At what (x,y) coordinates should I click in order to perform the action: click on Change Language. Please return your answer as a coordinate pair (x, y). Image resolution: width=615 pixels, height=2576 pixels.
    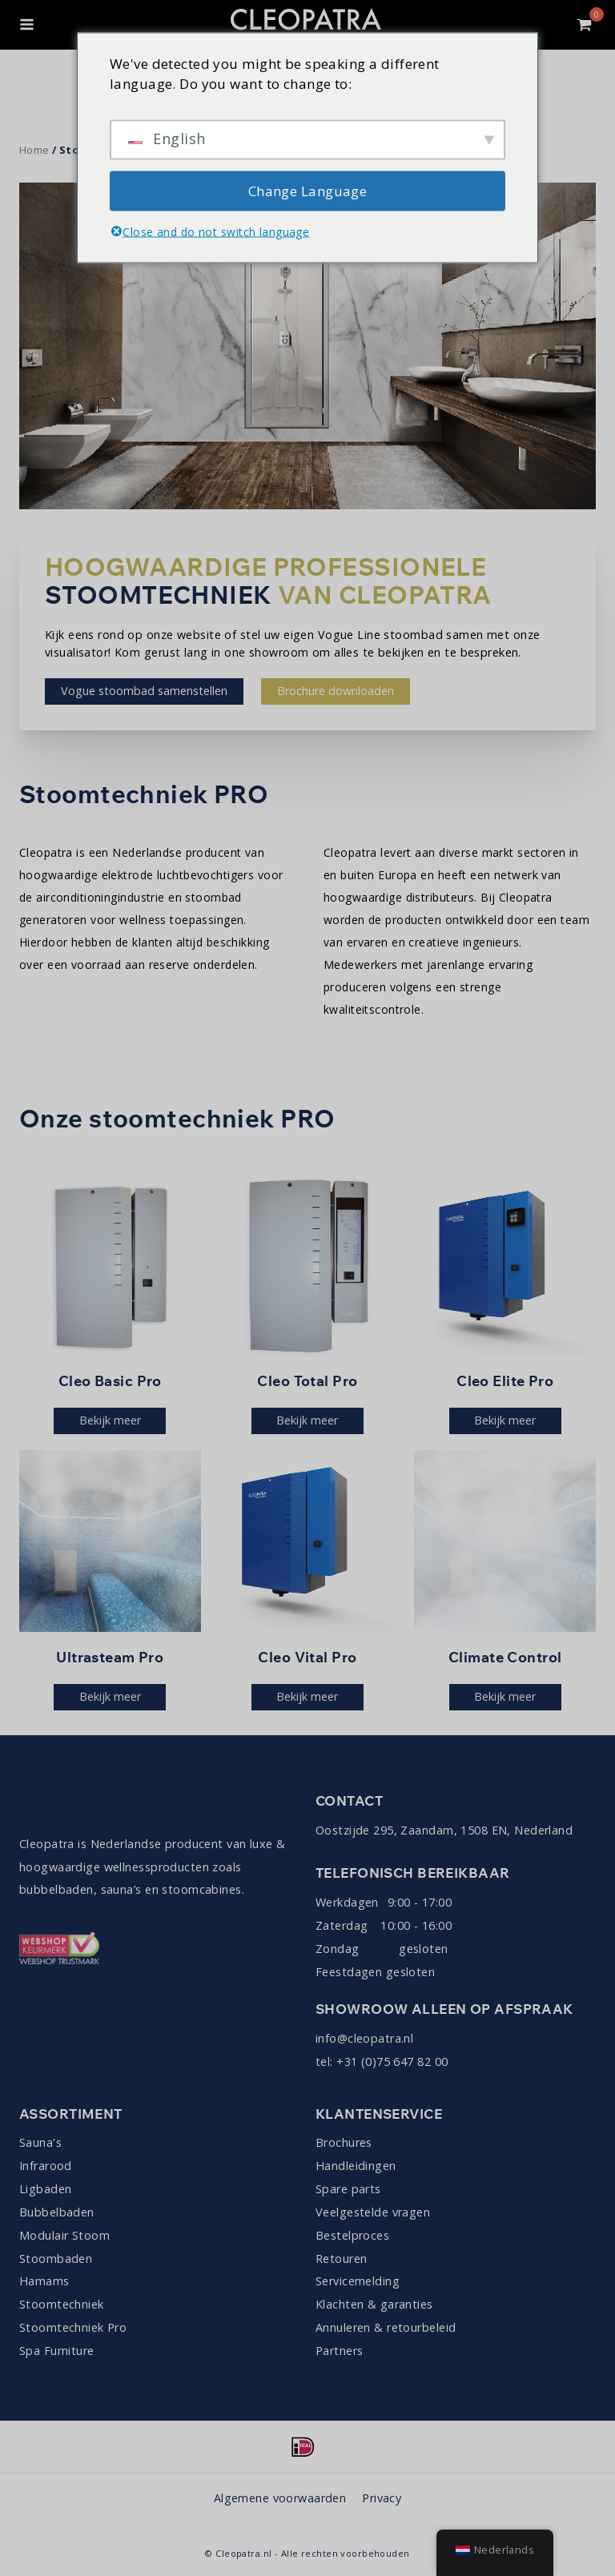
    Looking at the image, I should click on (307, 190).